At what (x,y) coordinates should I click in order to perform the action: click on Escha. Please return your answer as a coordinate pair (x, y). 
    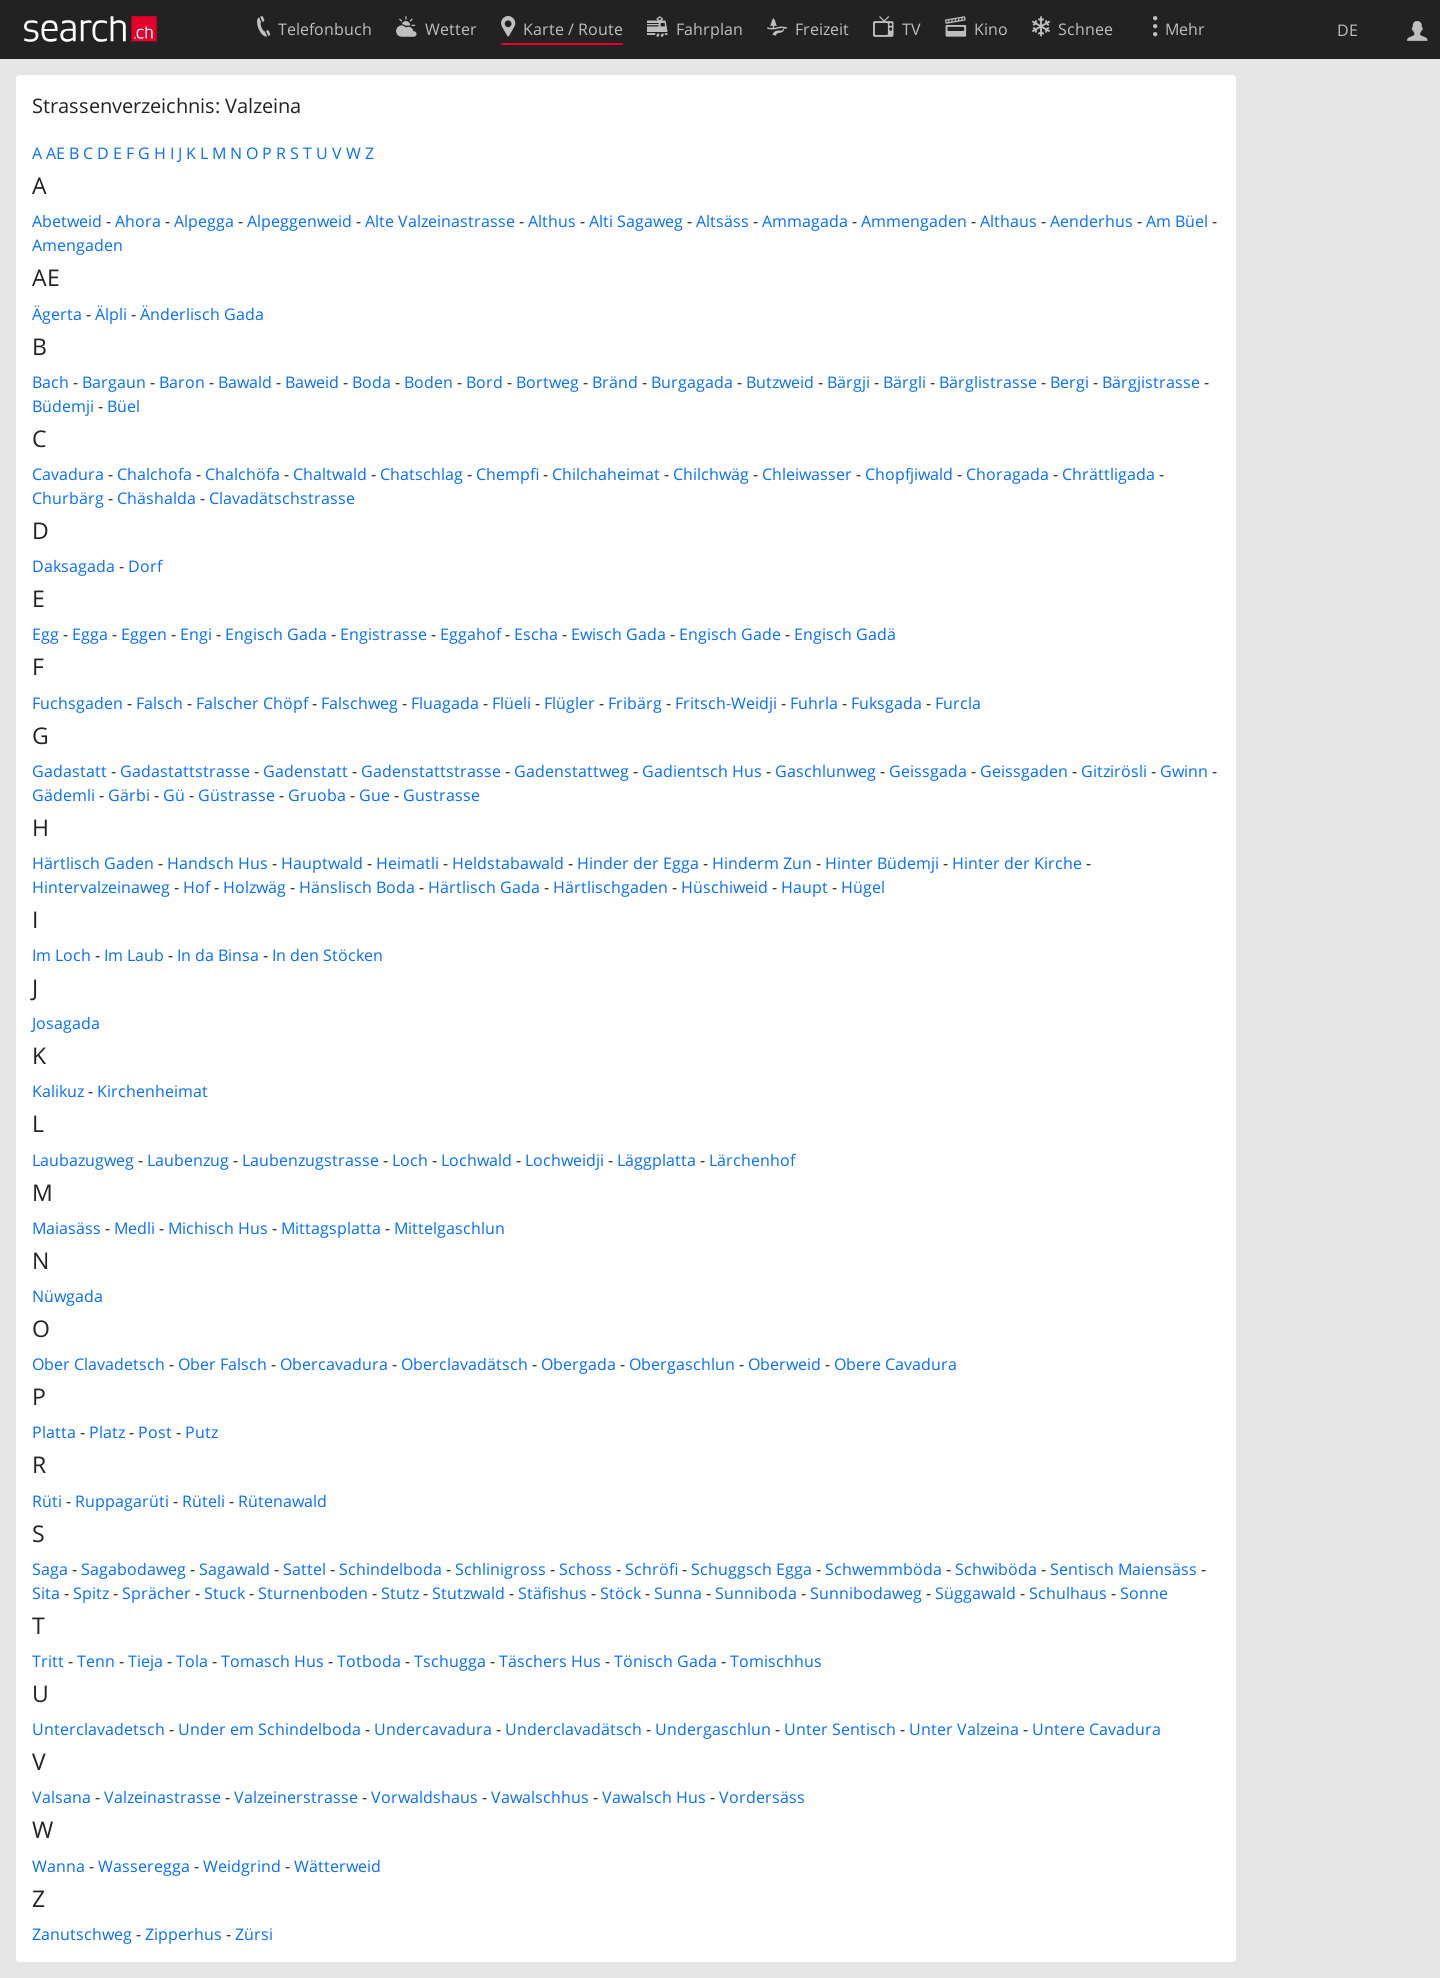
    Looking at the image, I should click on (536, 634).